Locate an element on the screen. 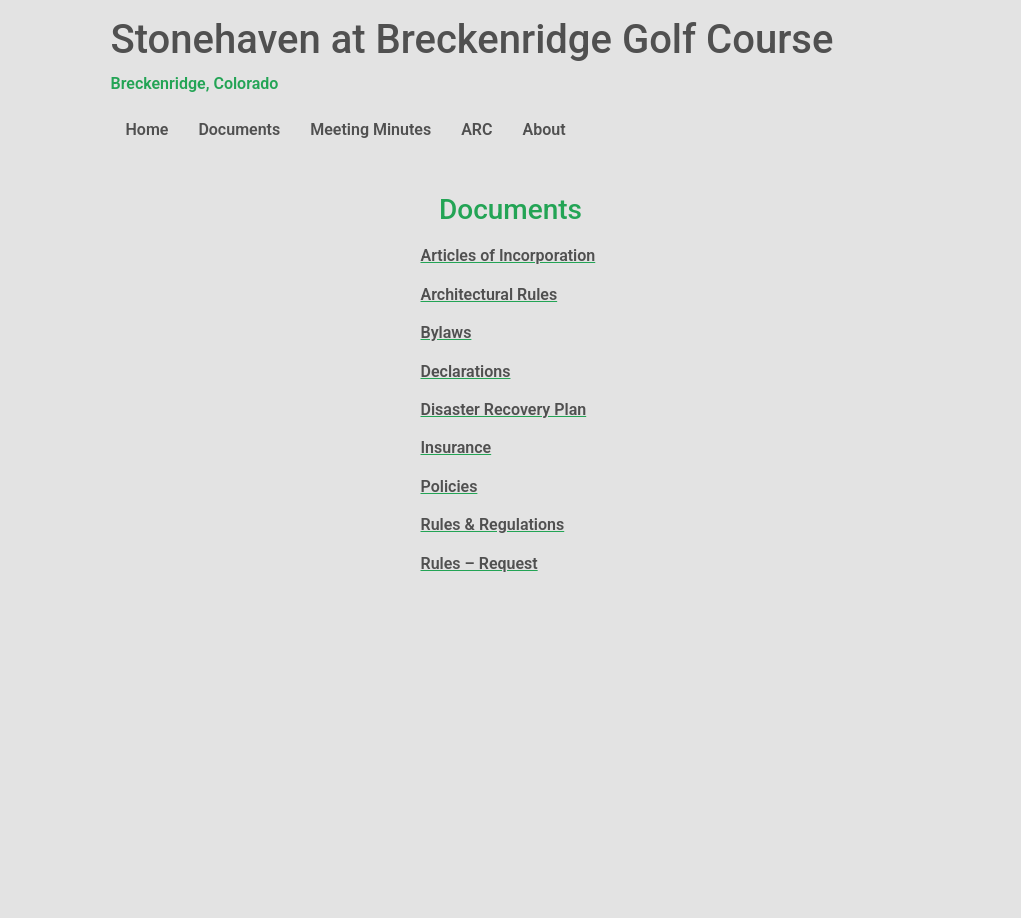  Insurance is located at coordinates (456, 447).